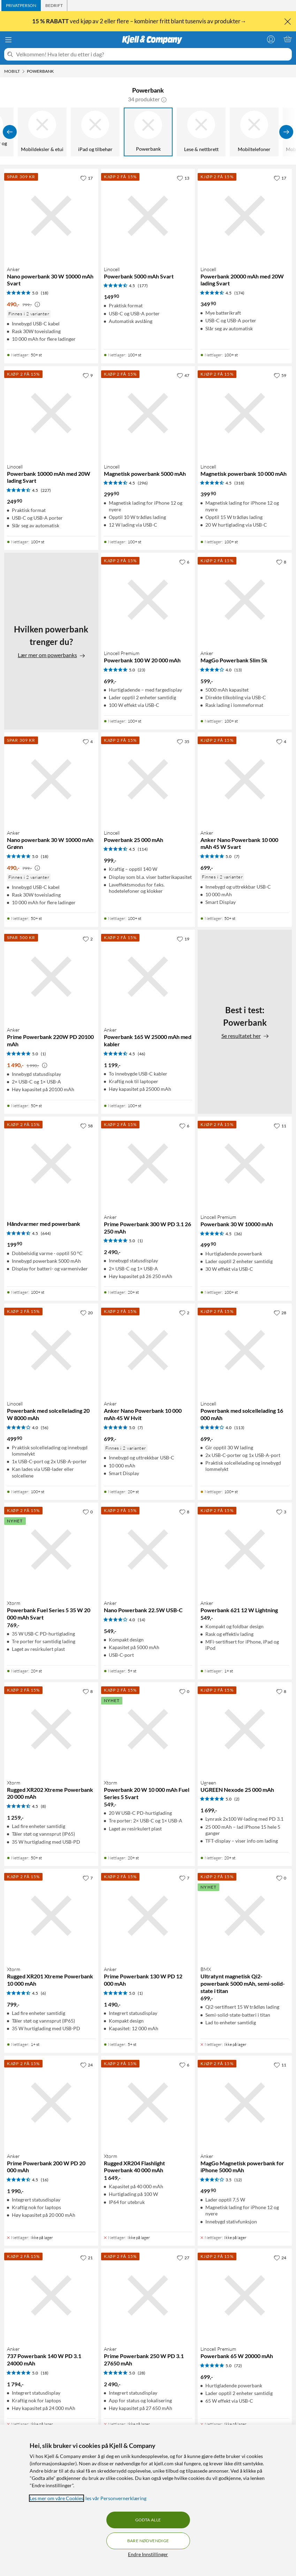 The height and width of the screenshot is (2576, 296). Describe the element at coordinates (245, 1550) in the screenshot. I see `[Produktkort Anker Powerbank 621 12 W Lightning, 549 kr]` at that location.